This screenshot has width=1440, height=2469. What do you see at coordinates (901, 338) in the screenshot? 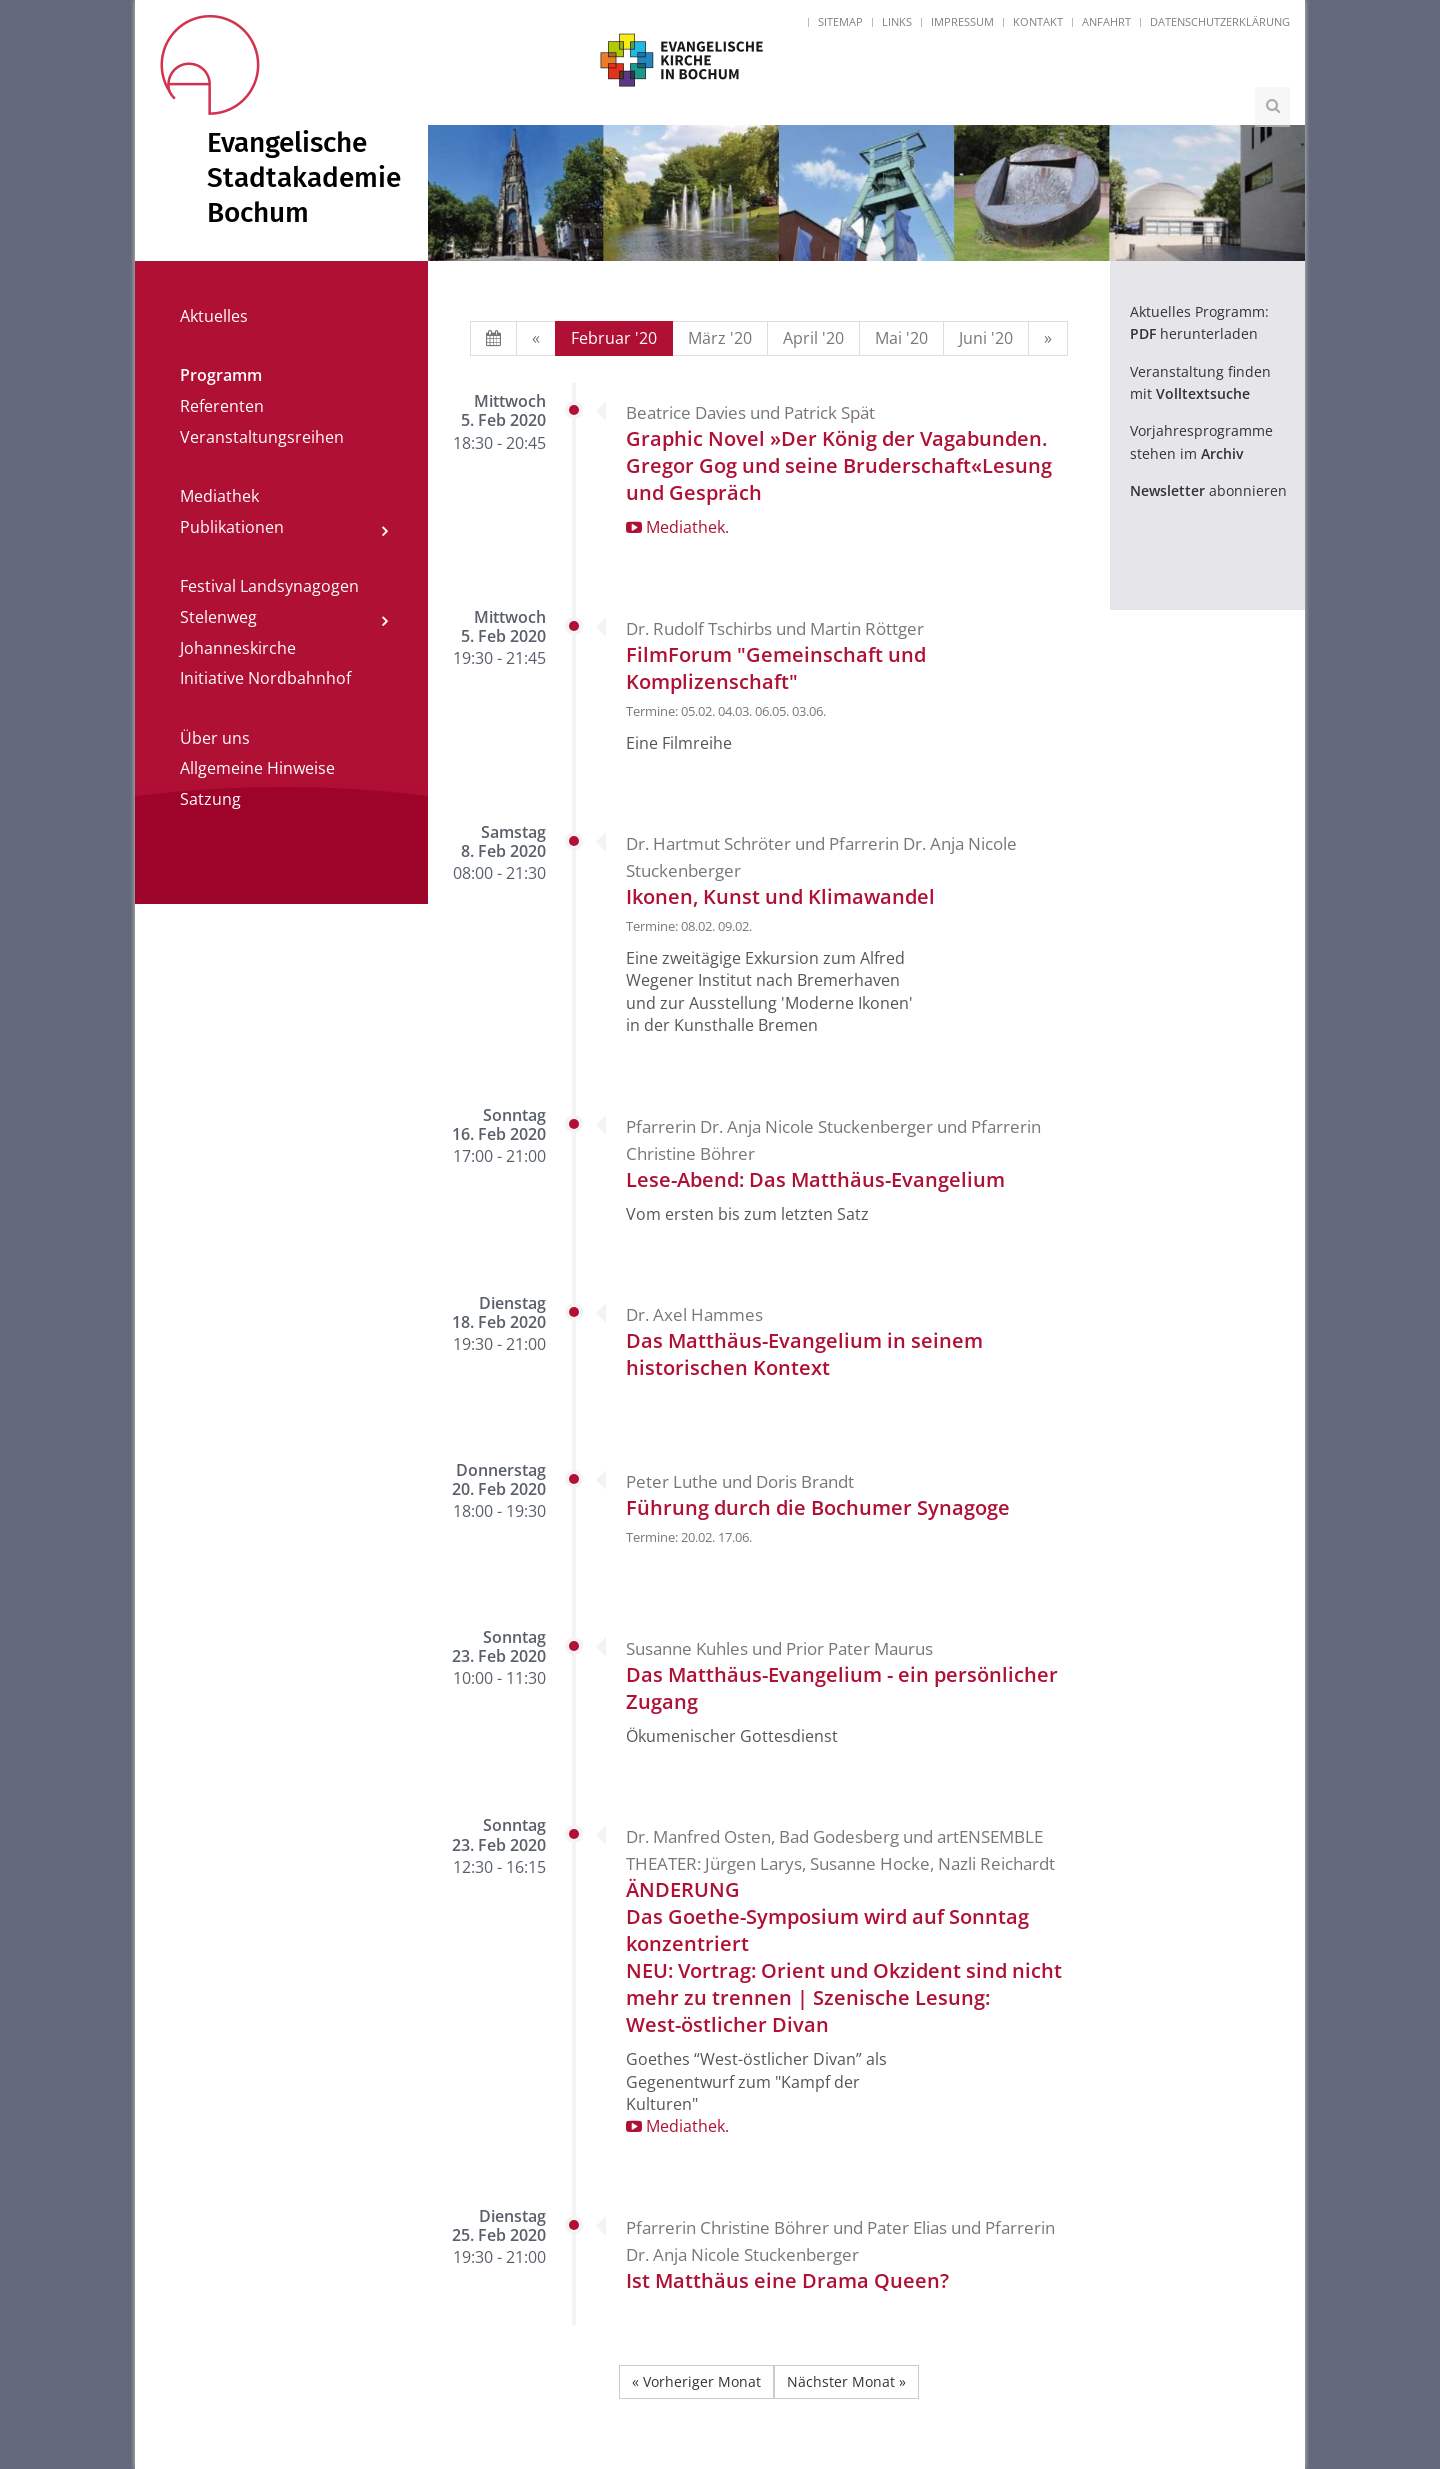
I see `Mai '20` at bounding box center [901, 338].